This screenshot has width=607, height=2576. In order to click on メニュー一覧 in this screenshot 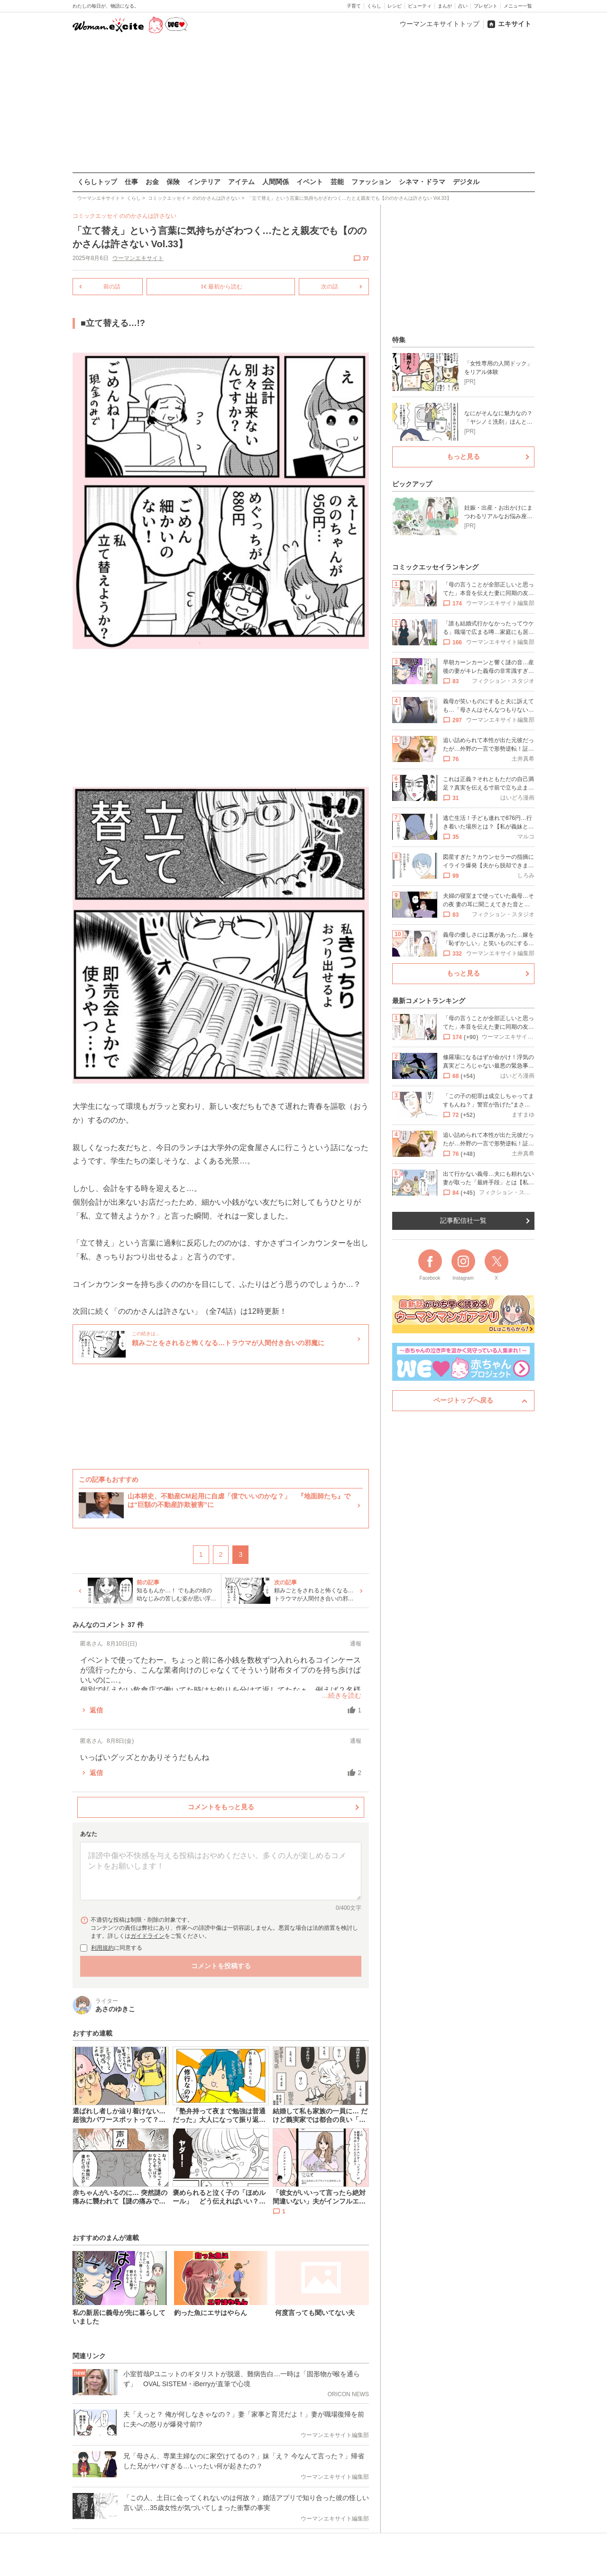, I will do `click(518, 6)`.